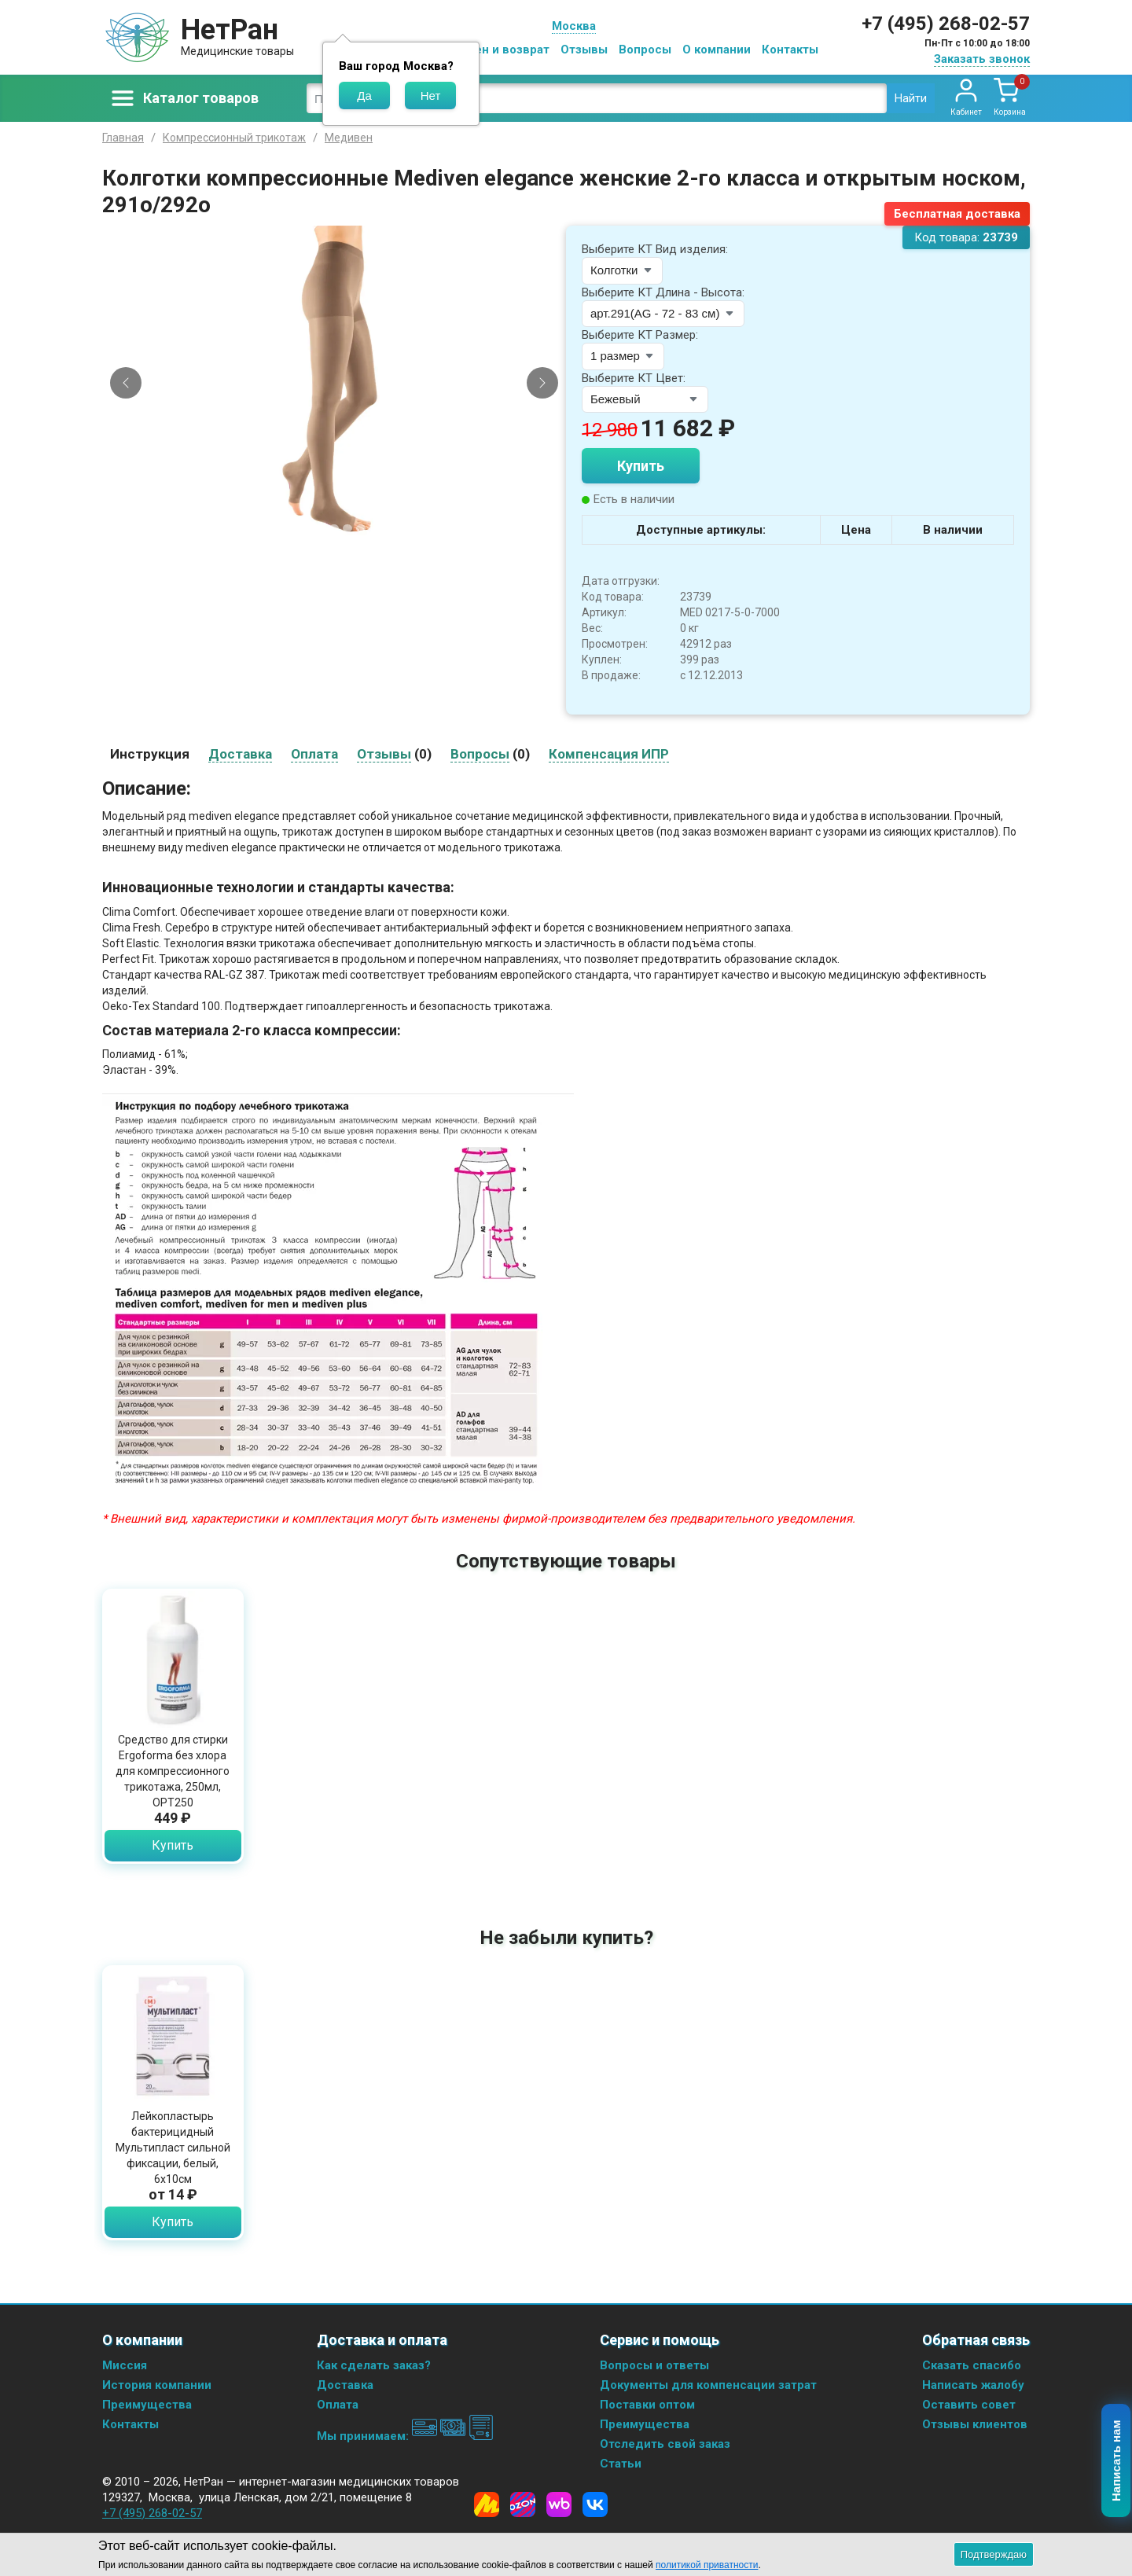 The width and height of the screenshot is (1132, 2576). What do you see at coordinates (559, 2504) in the screenshot?
I see `[Wildberries]` at bounding box center [559, 2504].